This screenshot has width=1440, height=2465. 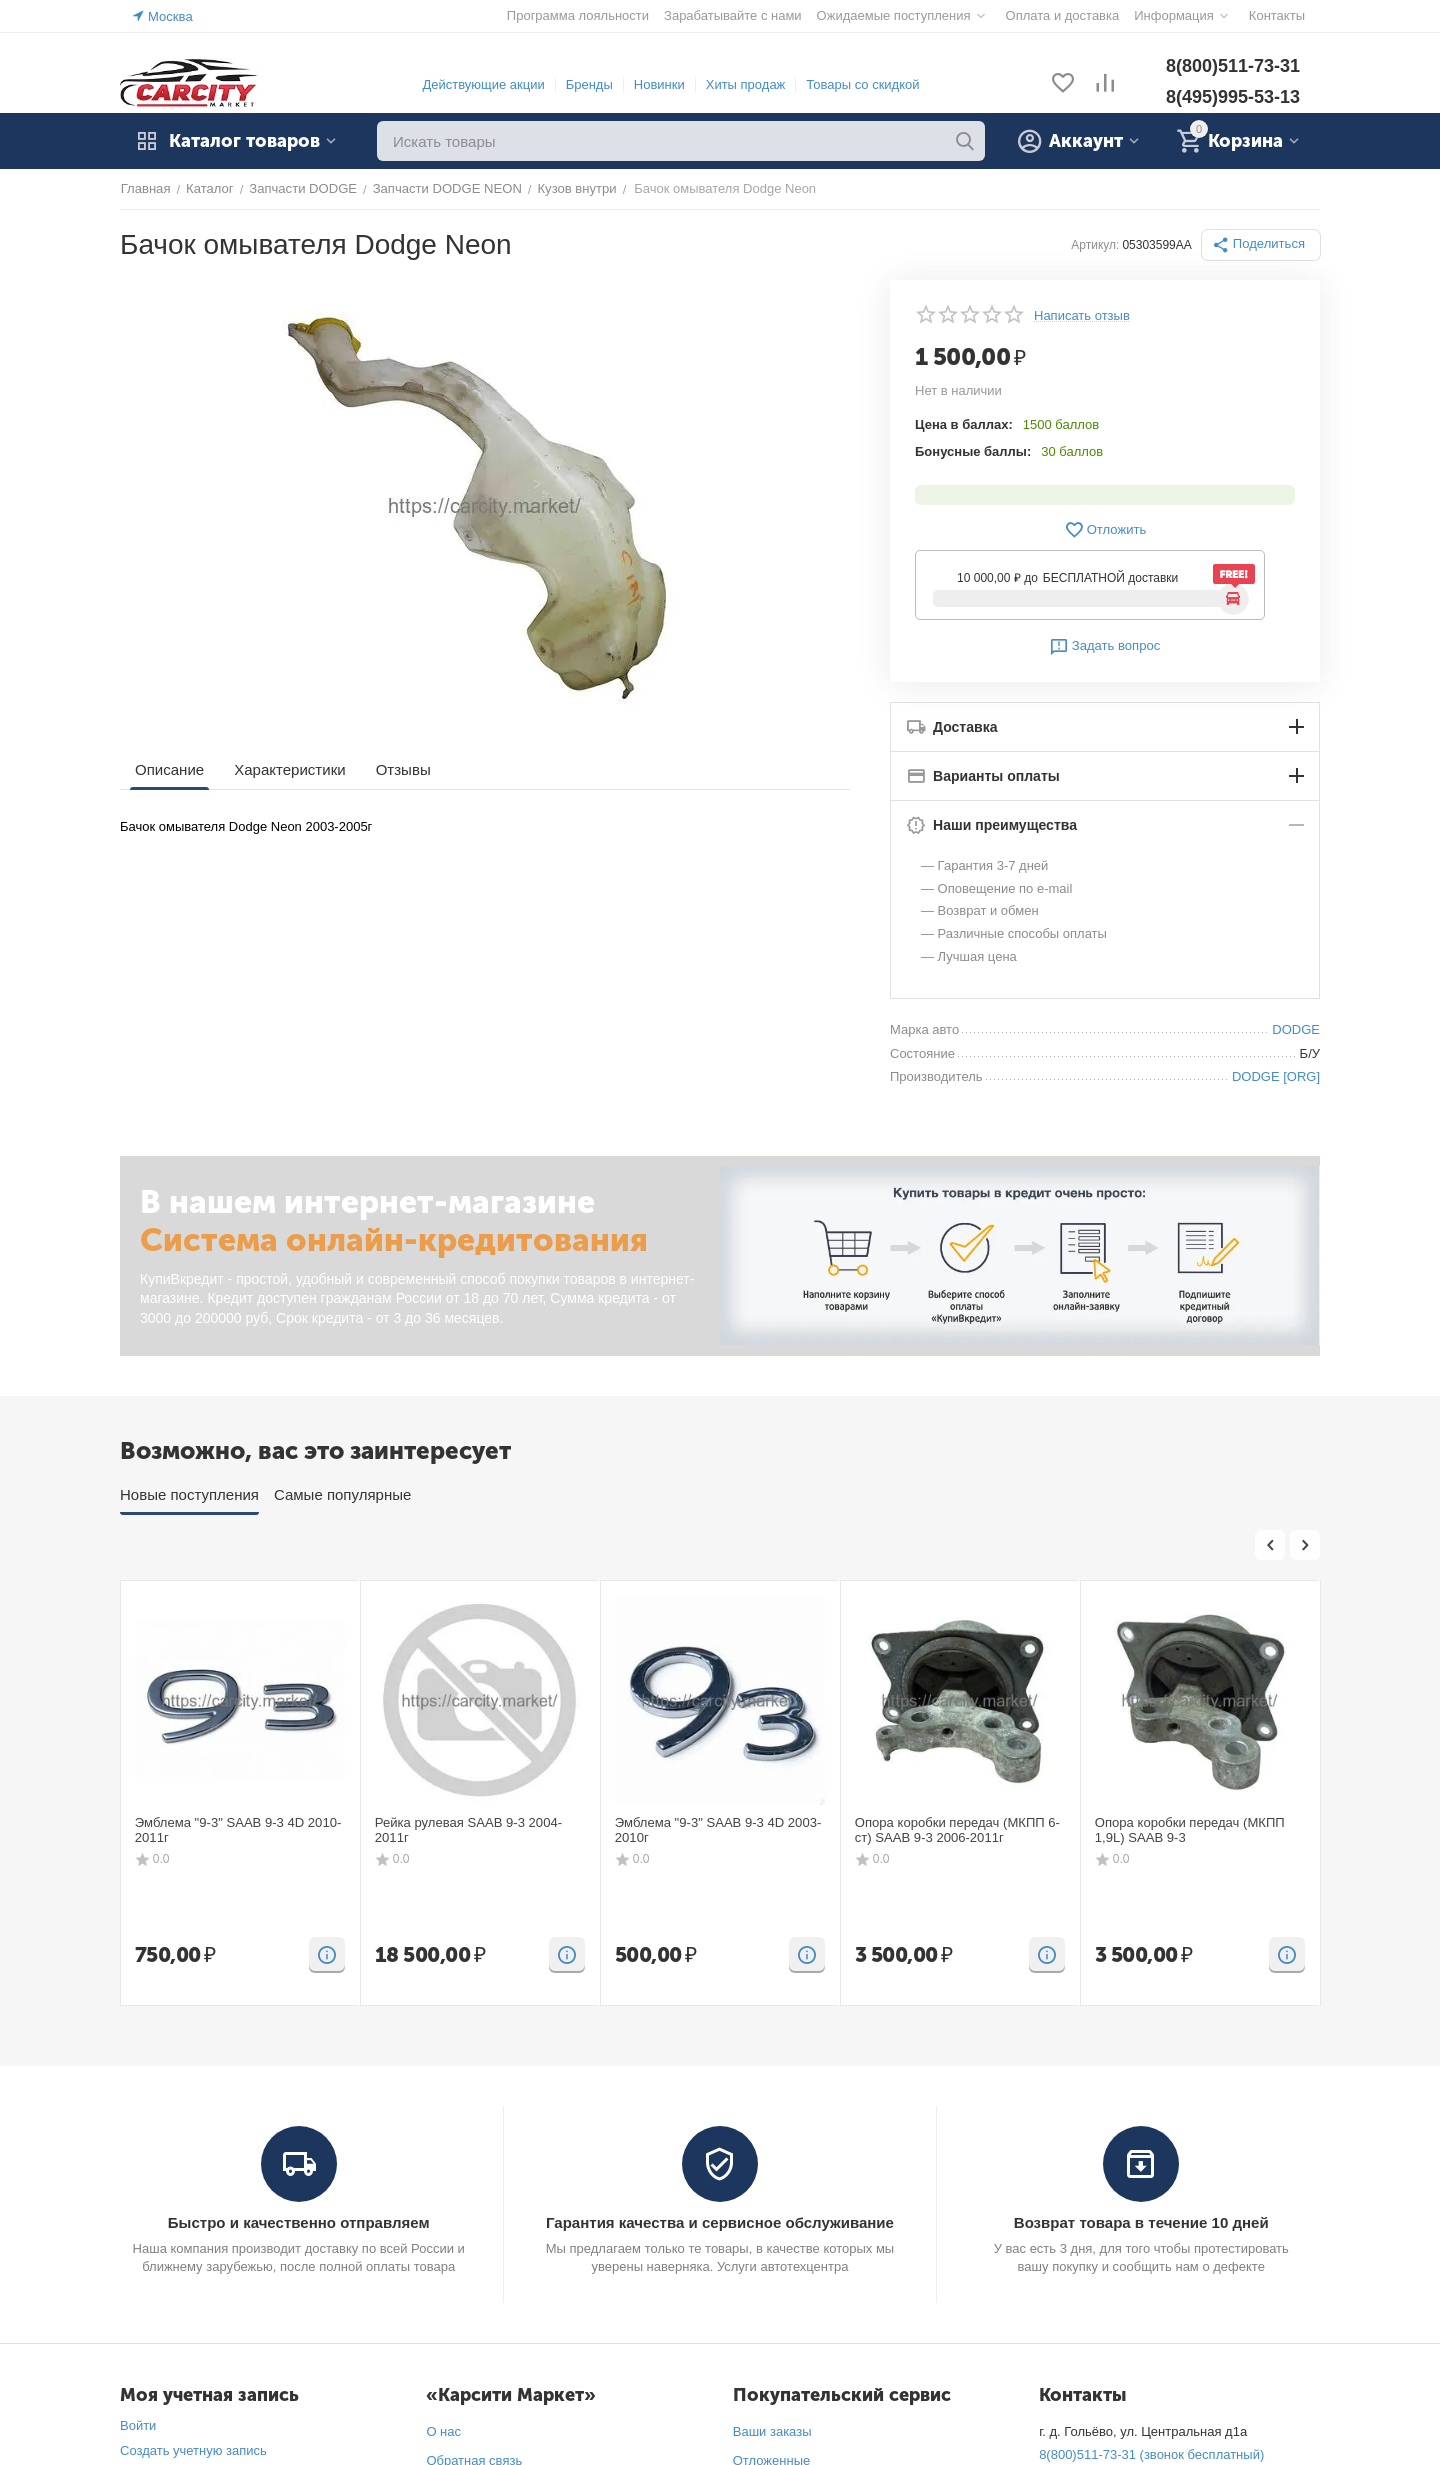 I want to click on Ваши заказы, so click(x=772, y=2431).